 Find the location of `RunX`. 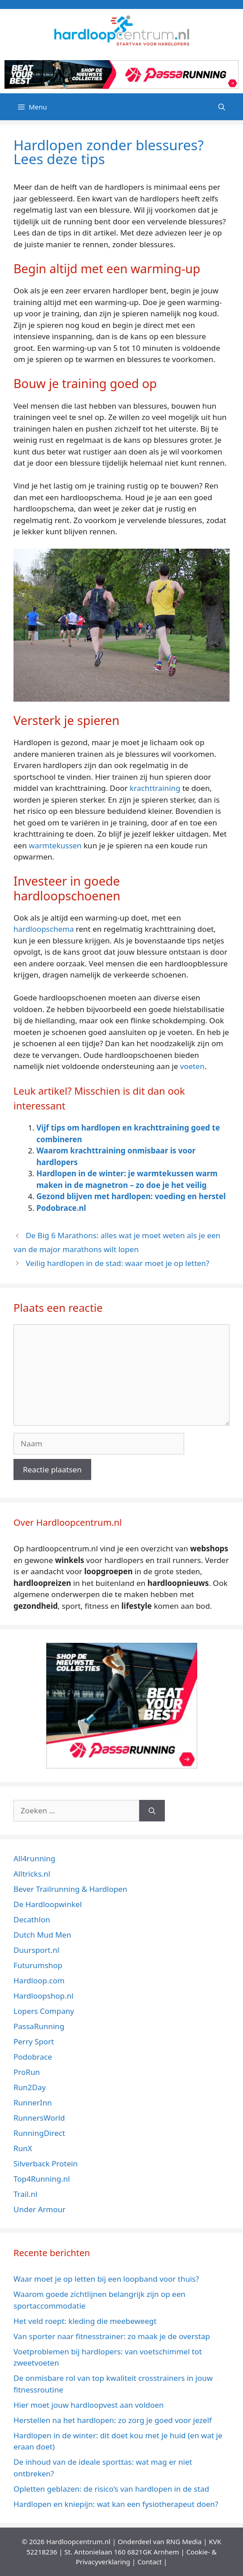

RunX is located at coordinates (22, 2148).